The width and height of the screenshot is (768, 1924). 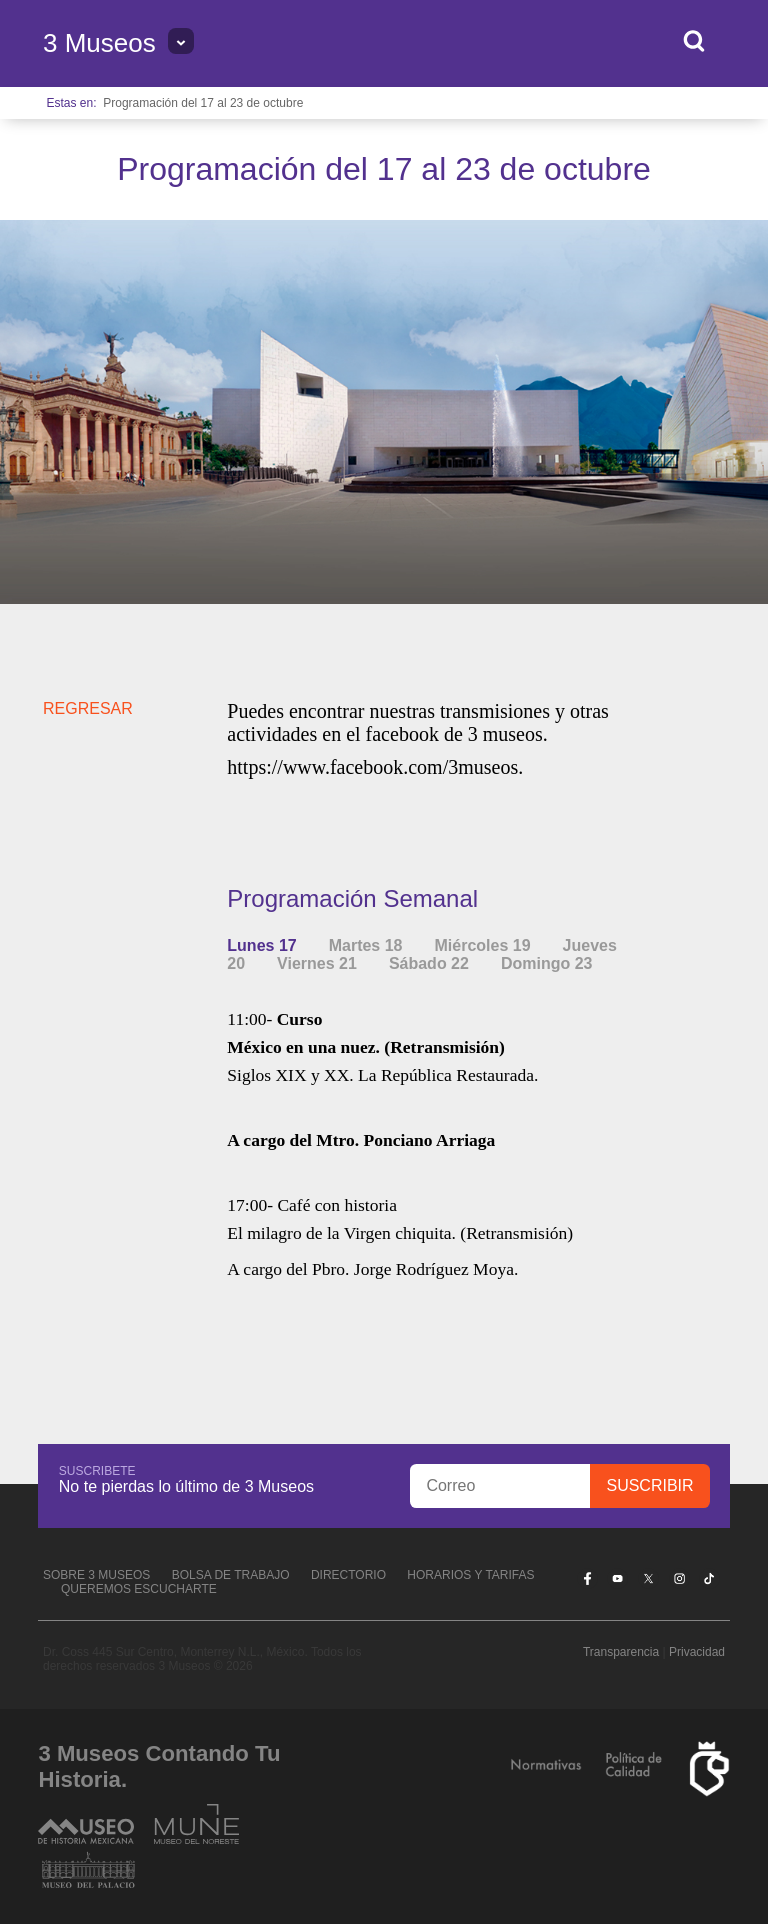 What do you see at coordinates (99, 43) in the screenshot?
I see `3 Museos` at bounding box center [99, 43].